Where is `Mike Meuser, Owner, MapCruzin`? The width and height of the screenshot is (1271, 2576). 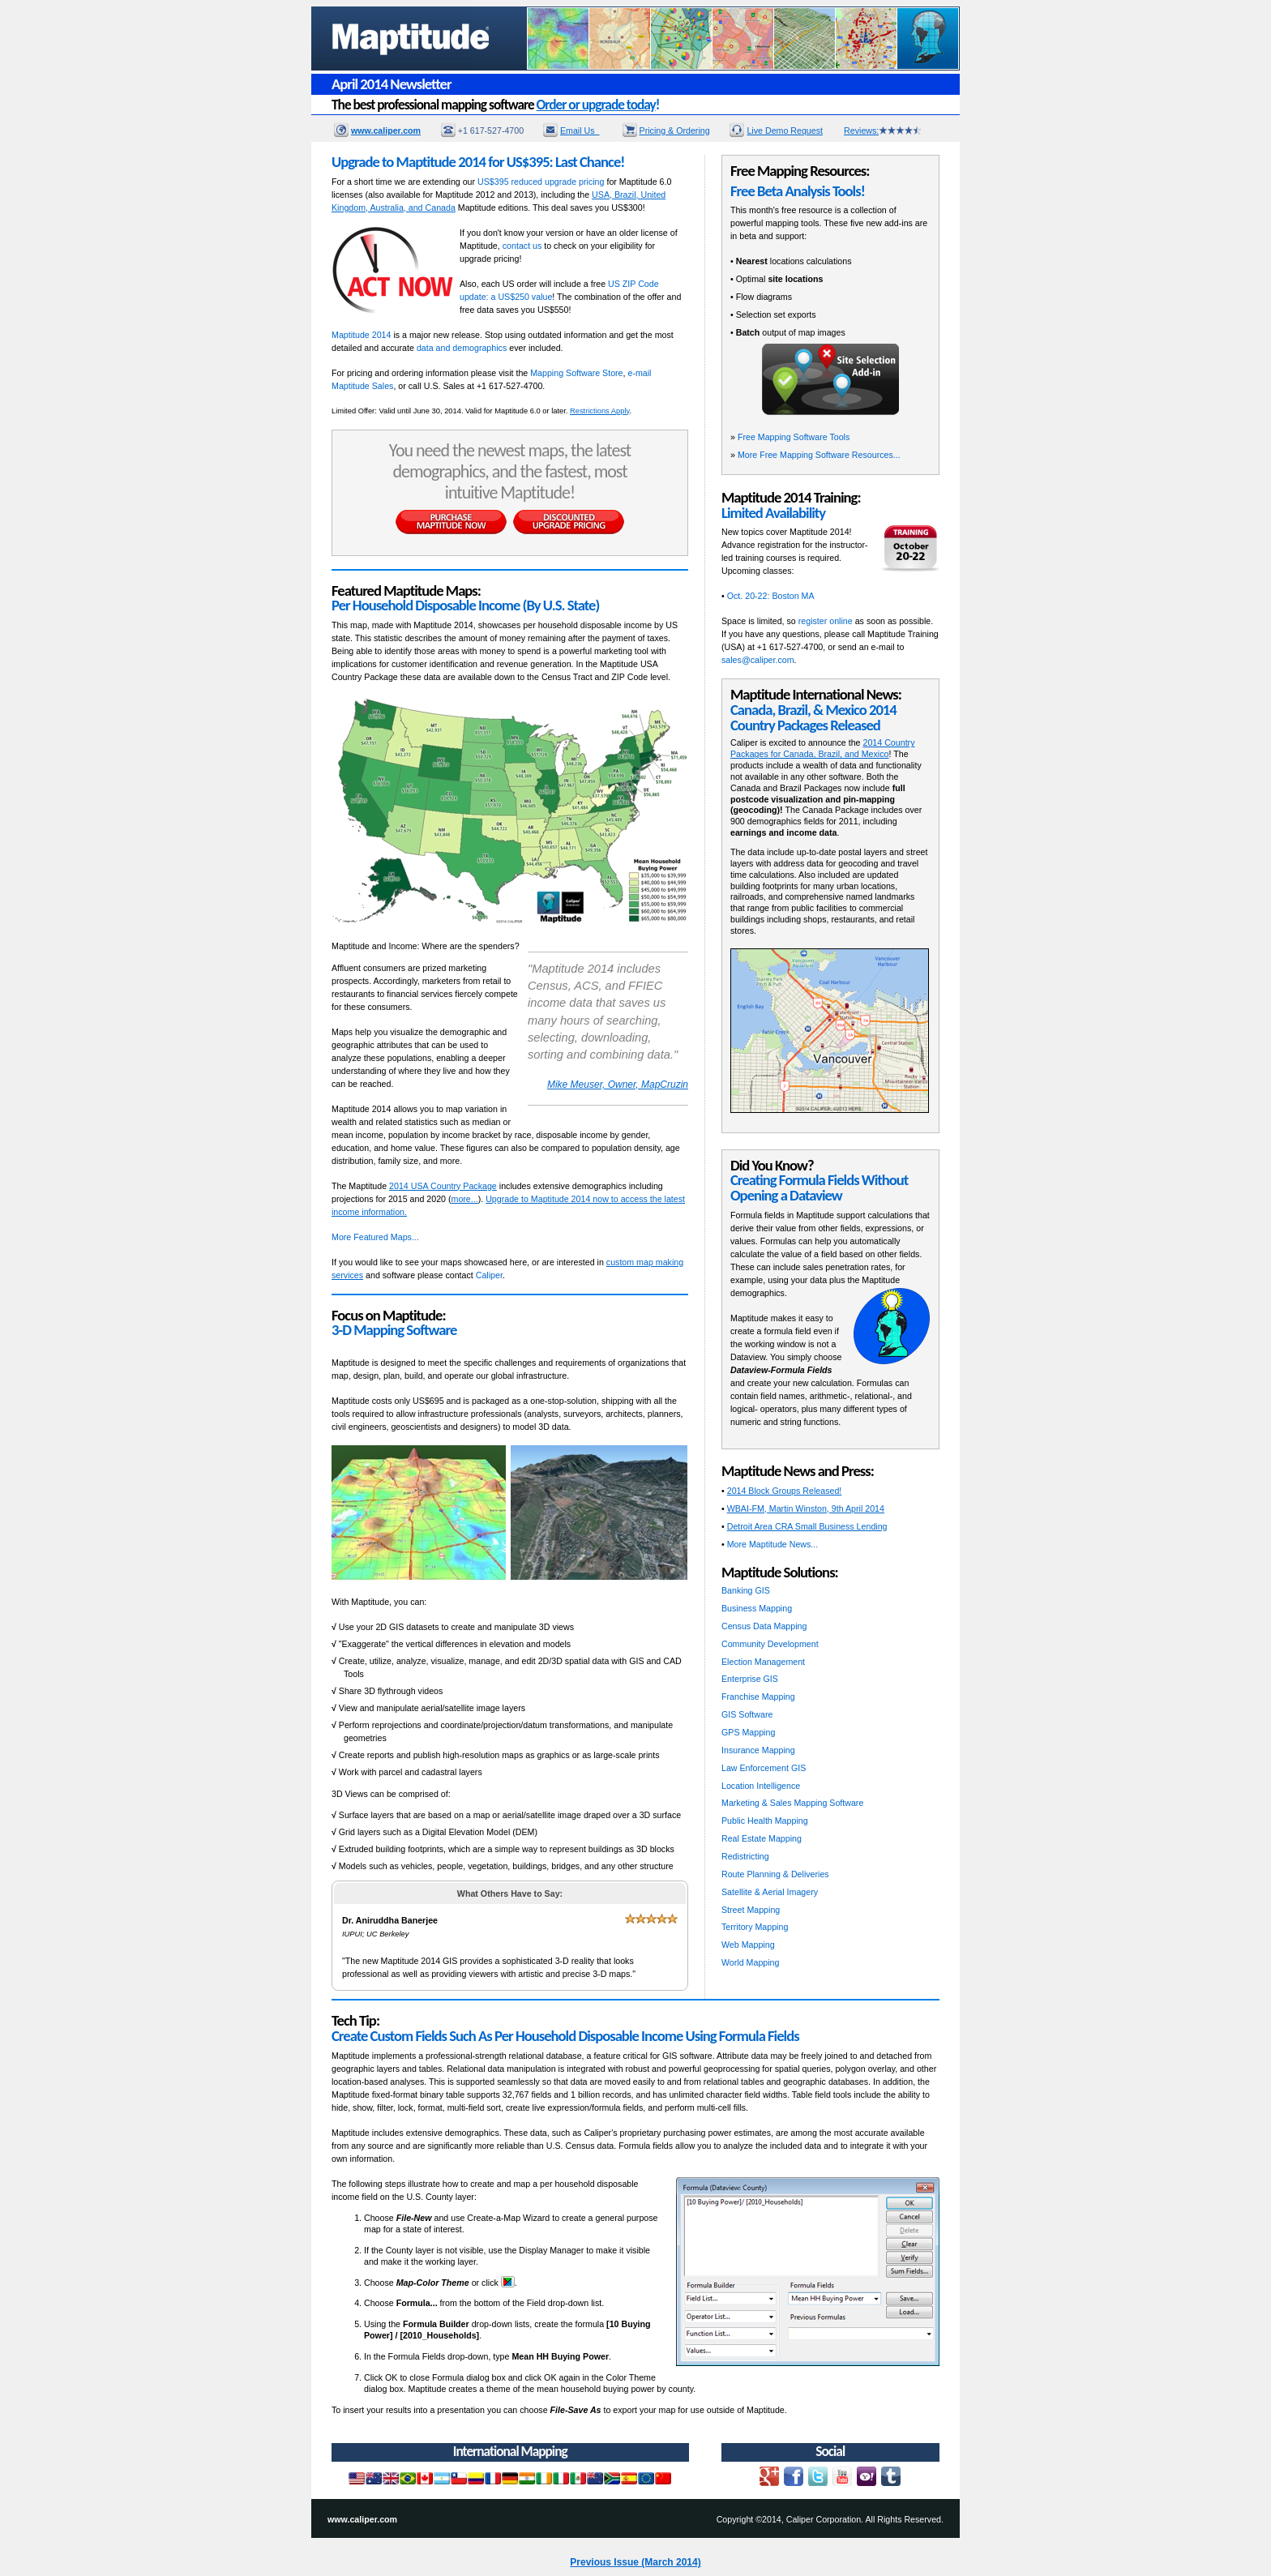
Mike Meuser, Owner, MapCruzin is located at coordinates (617, 1084).